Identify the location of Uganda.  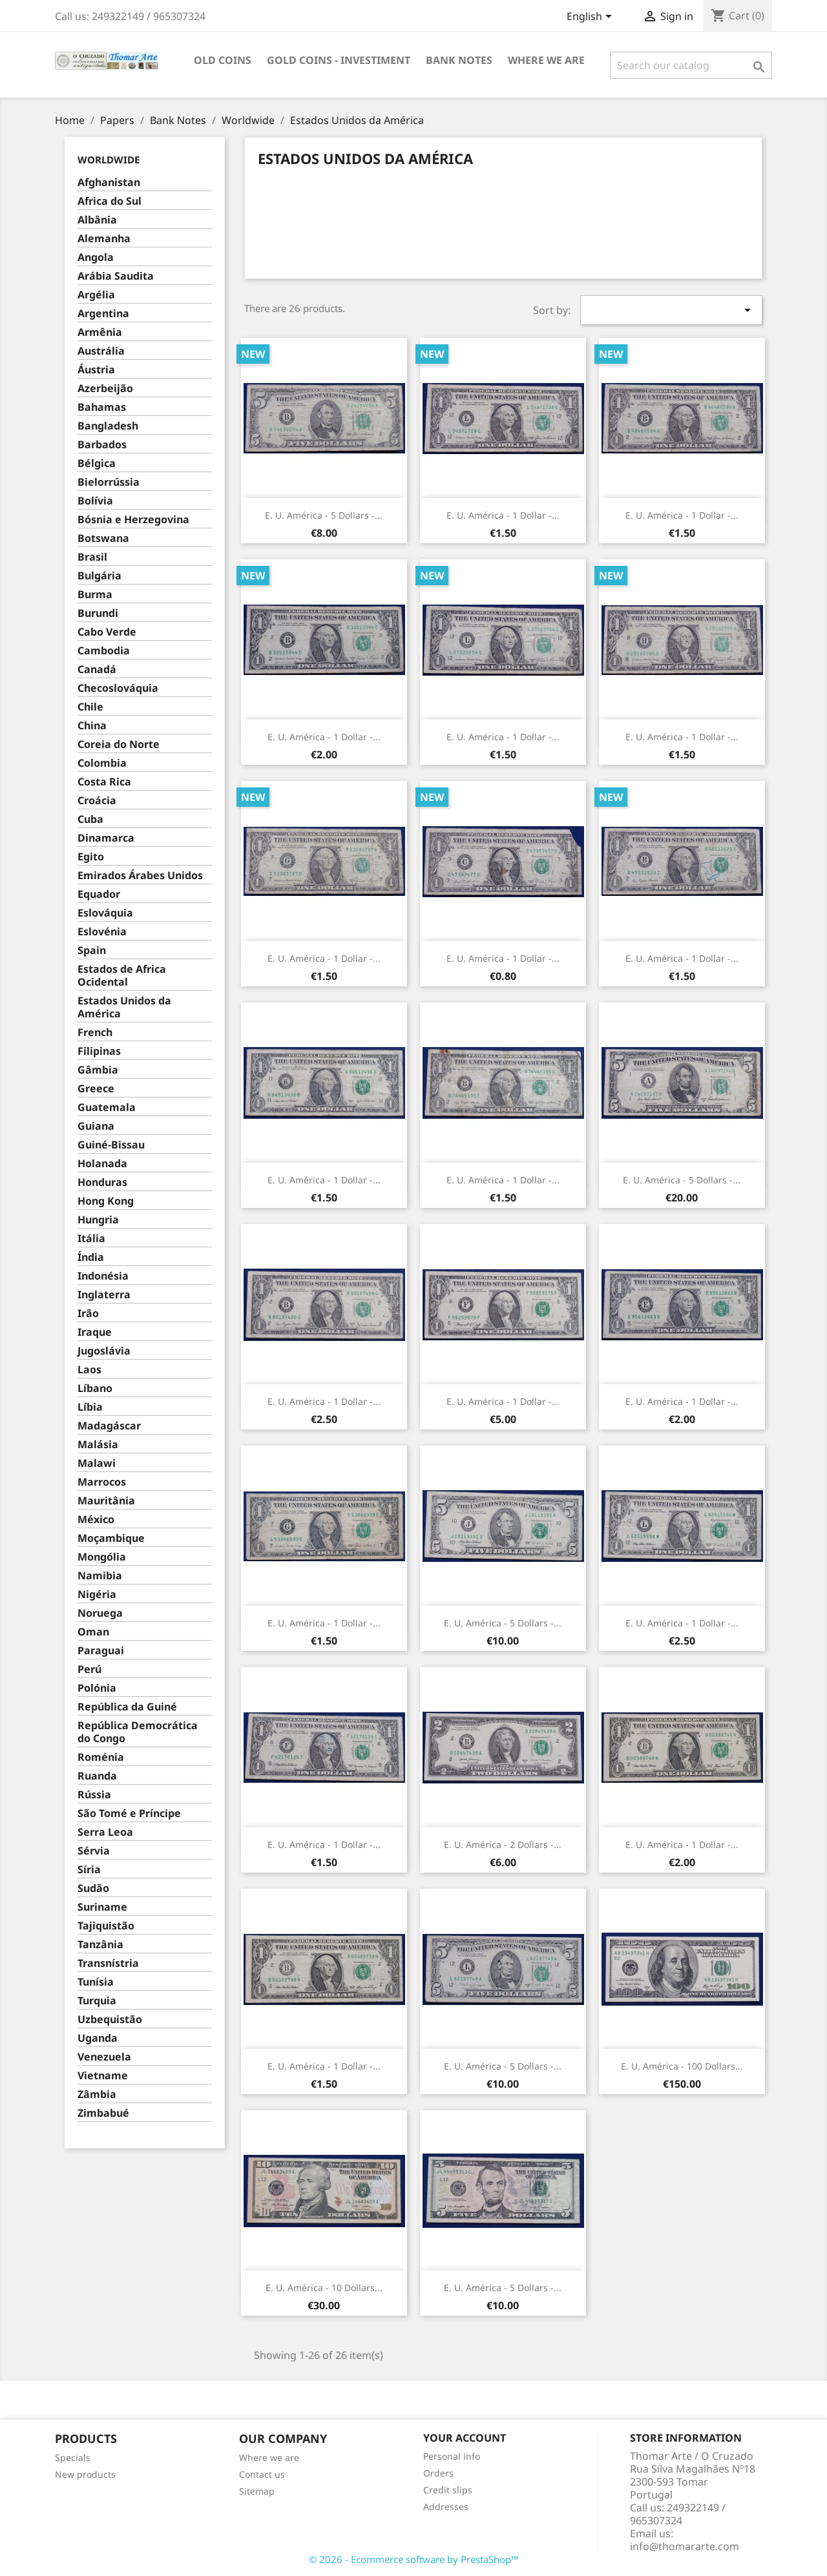
(98, 2038).